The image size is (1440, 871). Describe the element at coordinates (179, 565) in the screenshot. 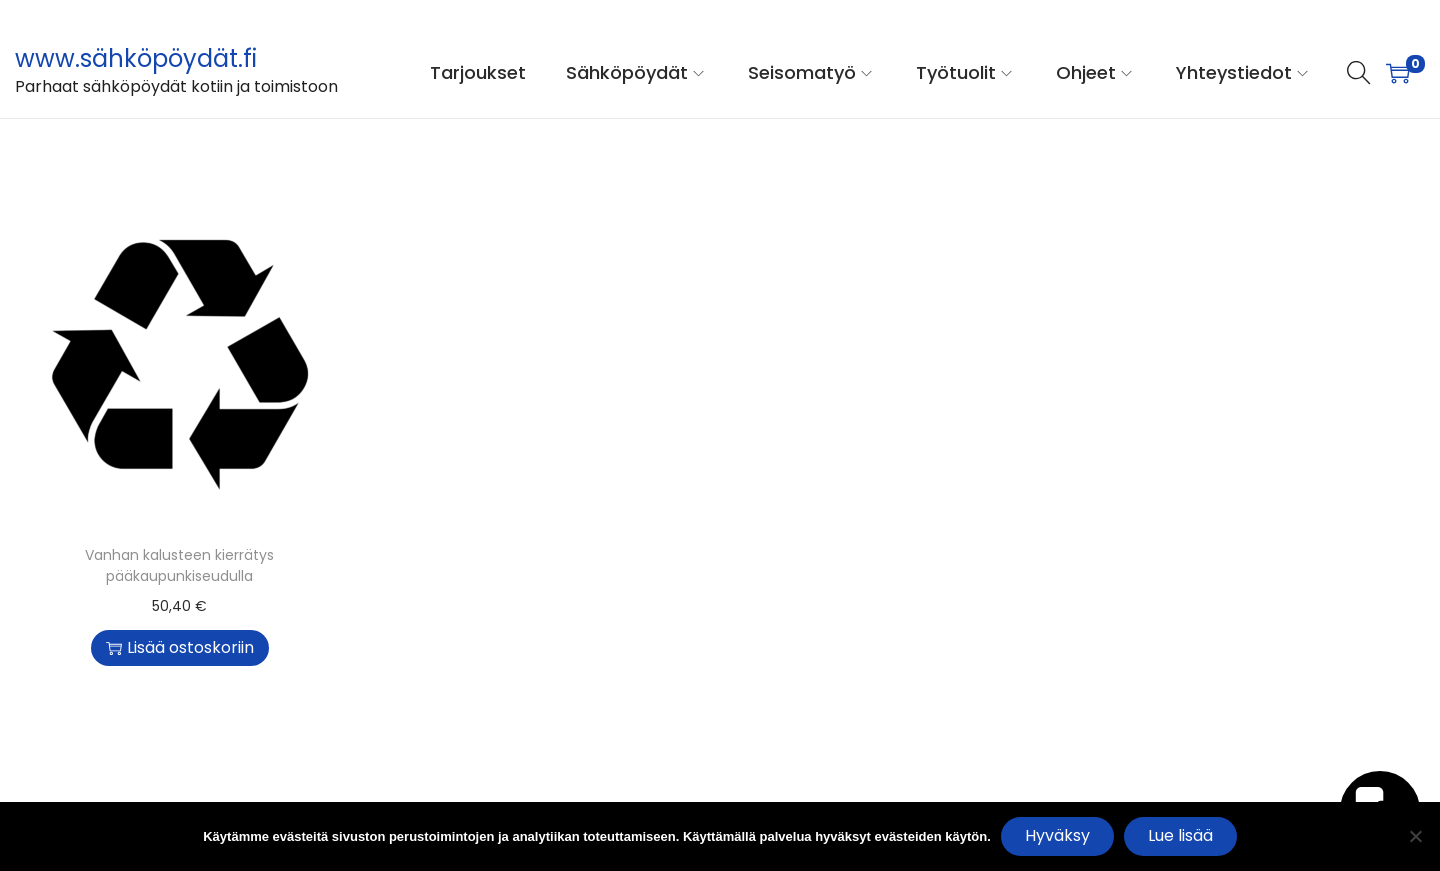

I see `Vanhan kalusteen kierrätys pääkaupunkiseudulla` at that location.